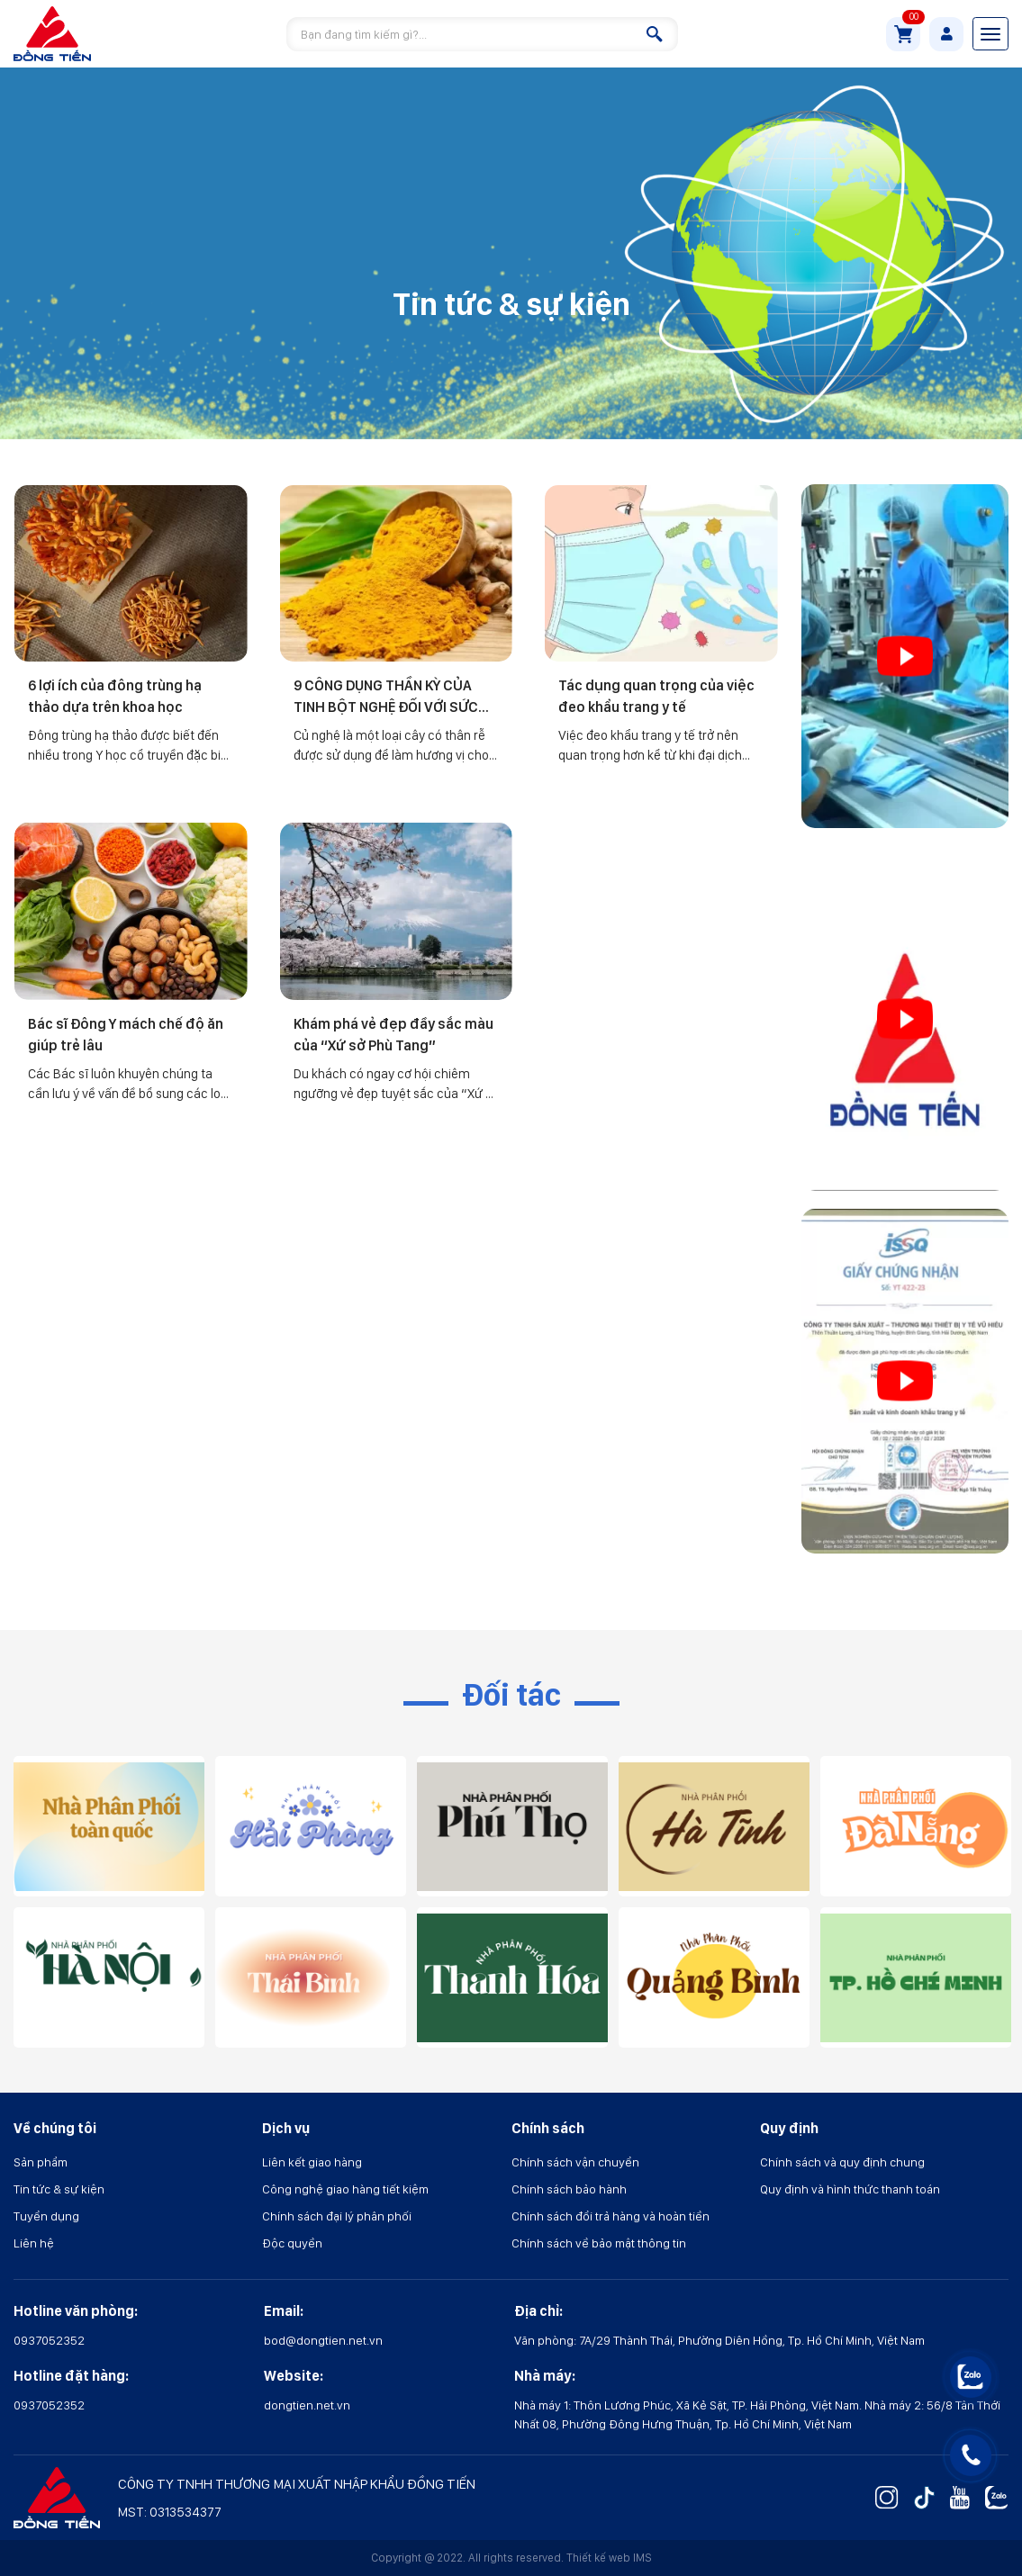 The height and width of the screenshot is (2576, 1022). What do you see at coordinates (46, 2216) in the screenshot?
I see `Tuyển dụng` at bounding box center [46, 2216].